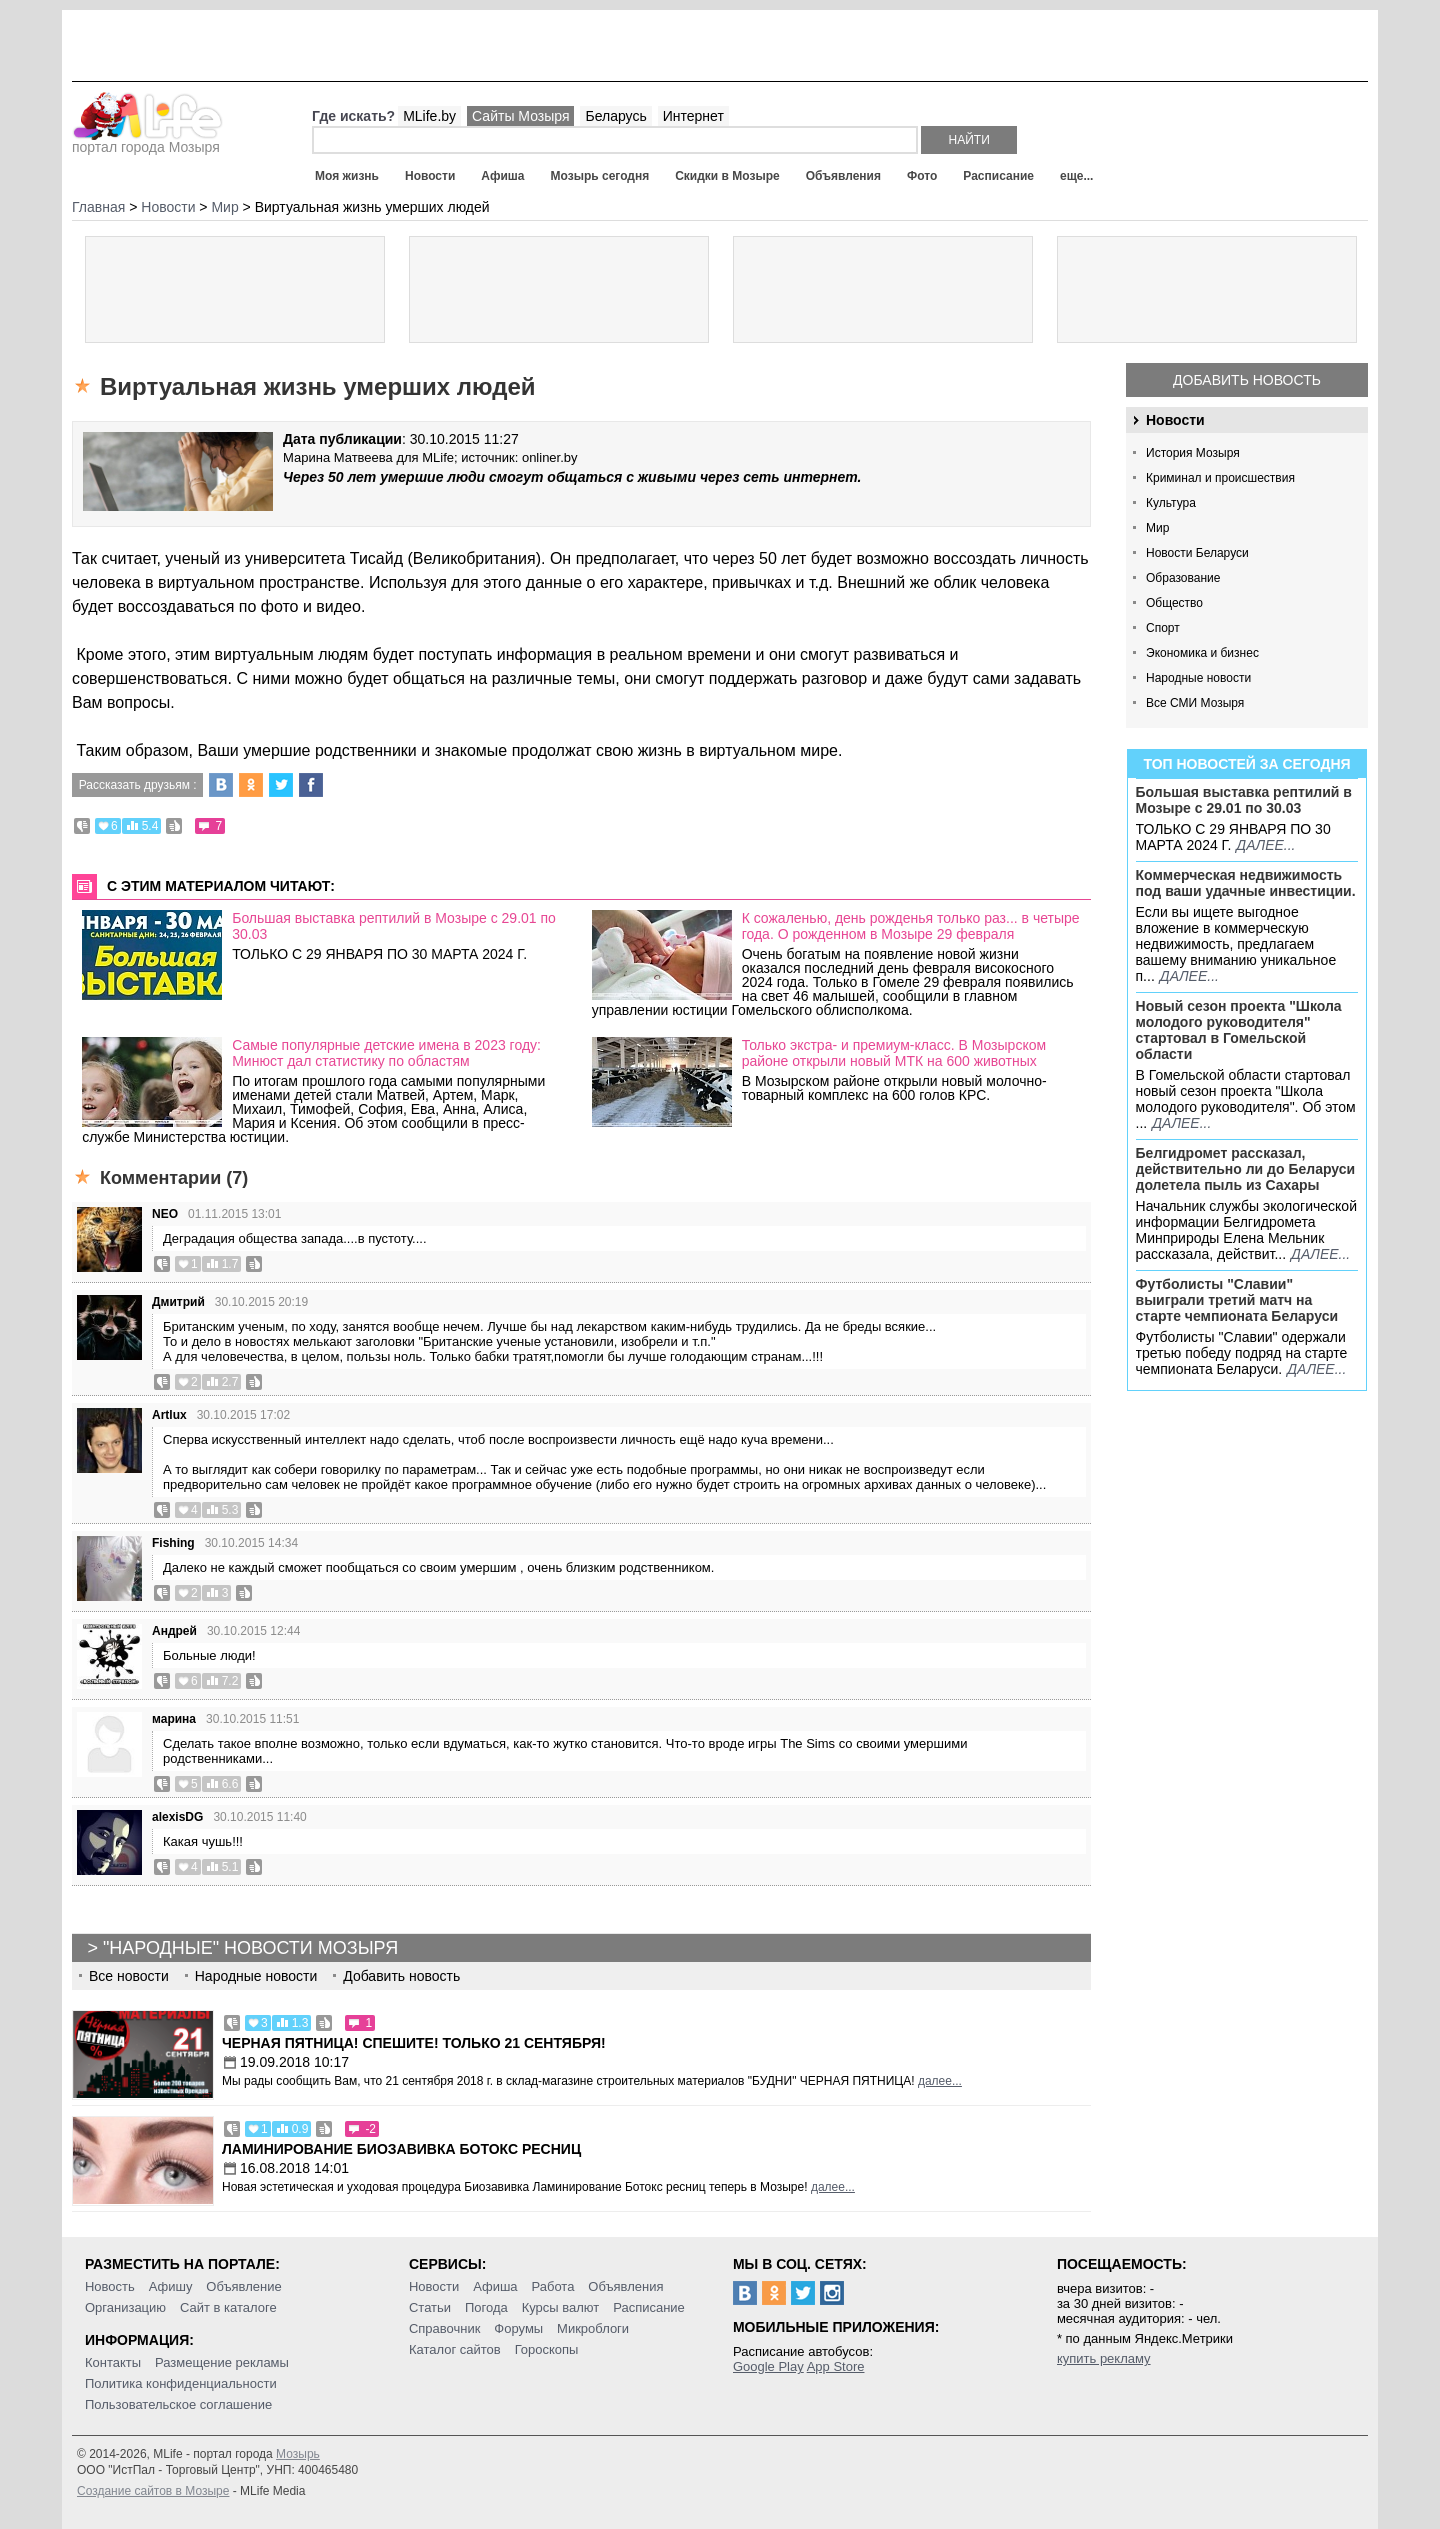  Describe the element at coordinates (298, 2454) in the screenshot. I see `Мозырь` at that location.